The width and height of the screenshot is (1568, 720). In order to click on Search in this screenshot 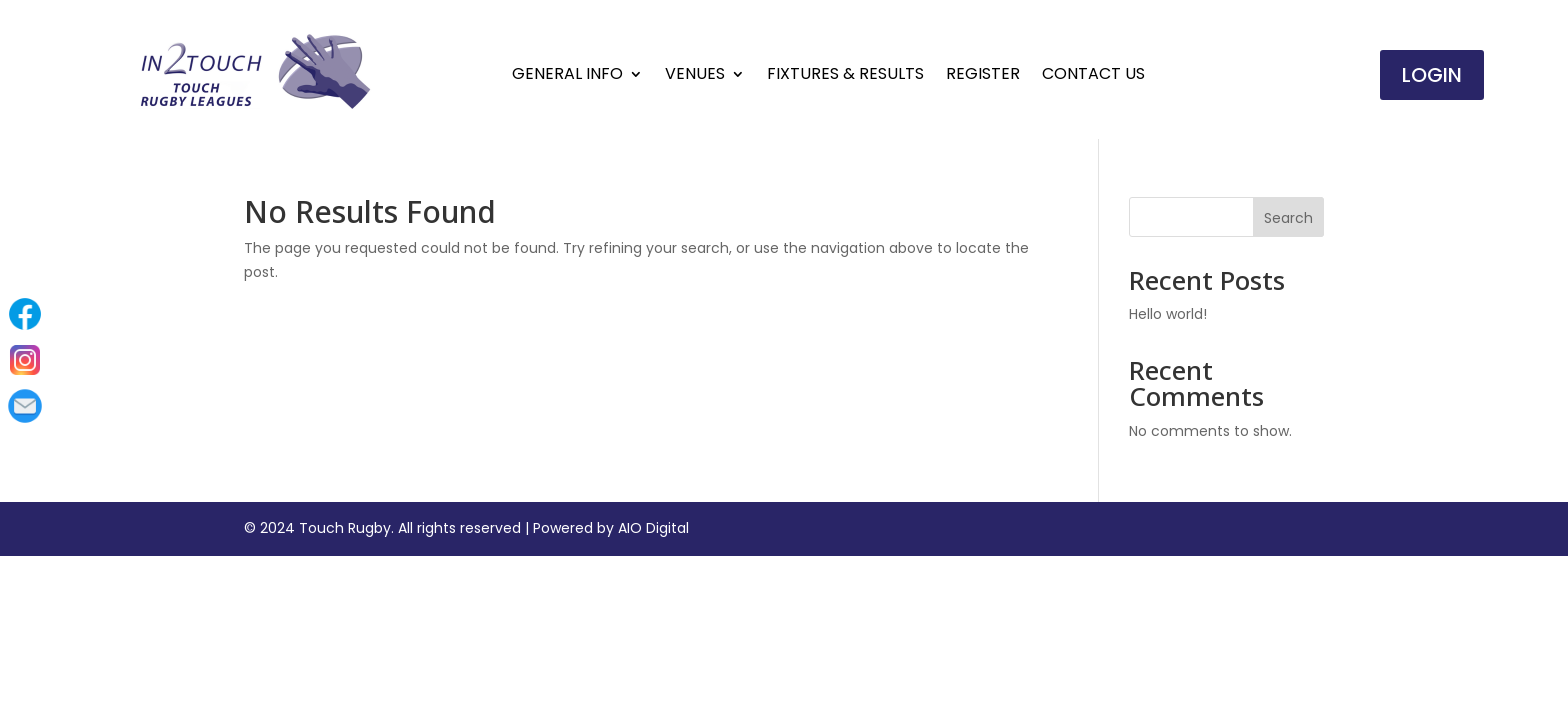, I will do `click(1288, 218)`.